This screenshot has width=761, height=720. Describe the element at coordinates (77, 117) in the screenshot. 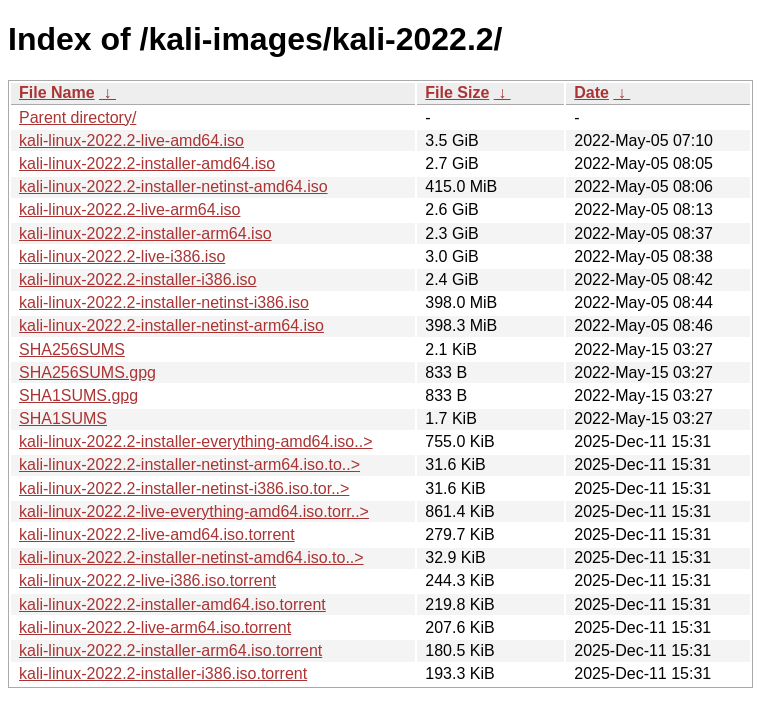

I see `Parent directory/` at that location.